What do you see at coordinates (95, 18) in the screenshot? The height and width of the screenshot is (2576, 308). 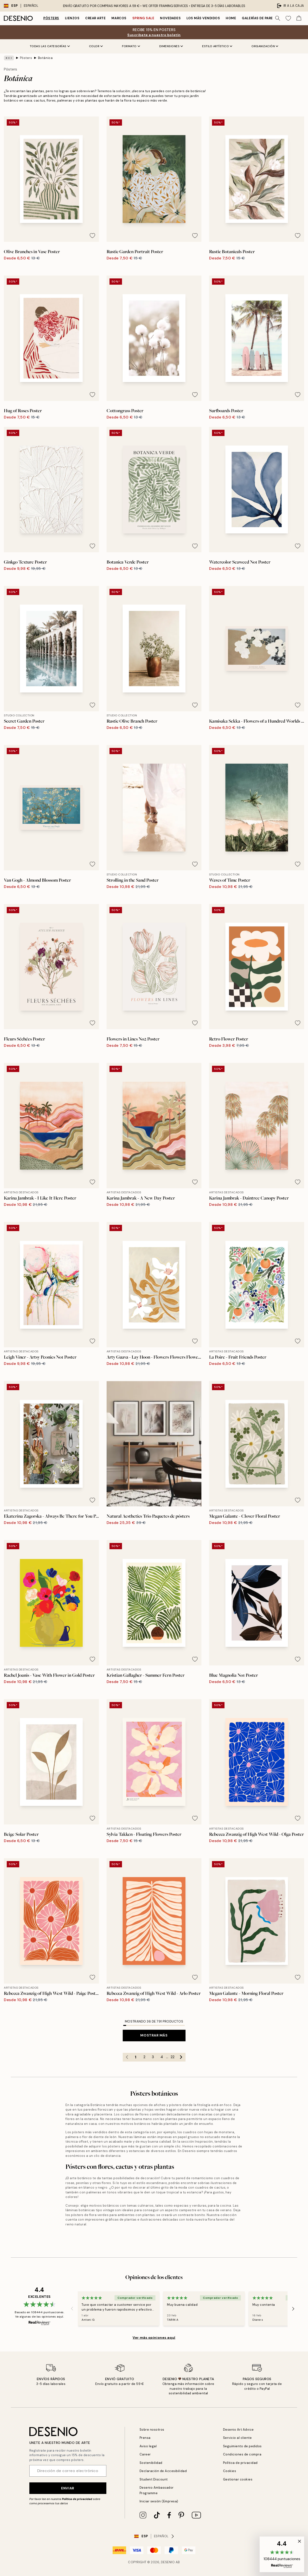 I see `Crear Arte` at bounding box center [95, 18].